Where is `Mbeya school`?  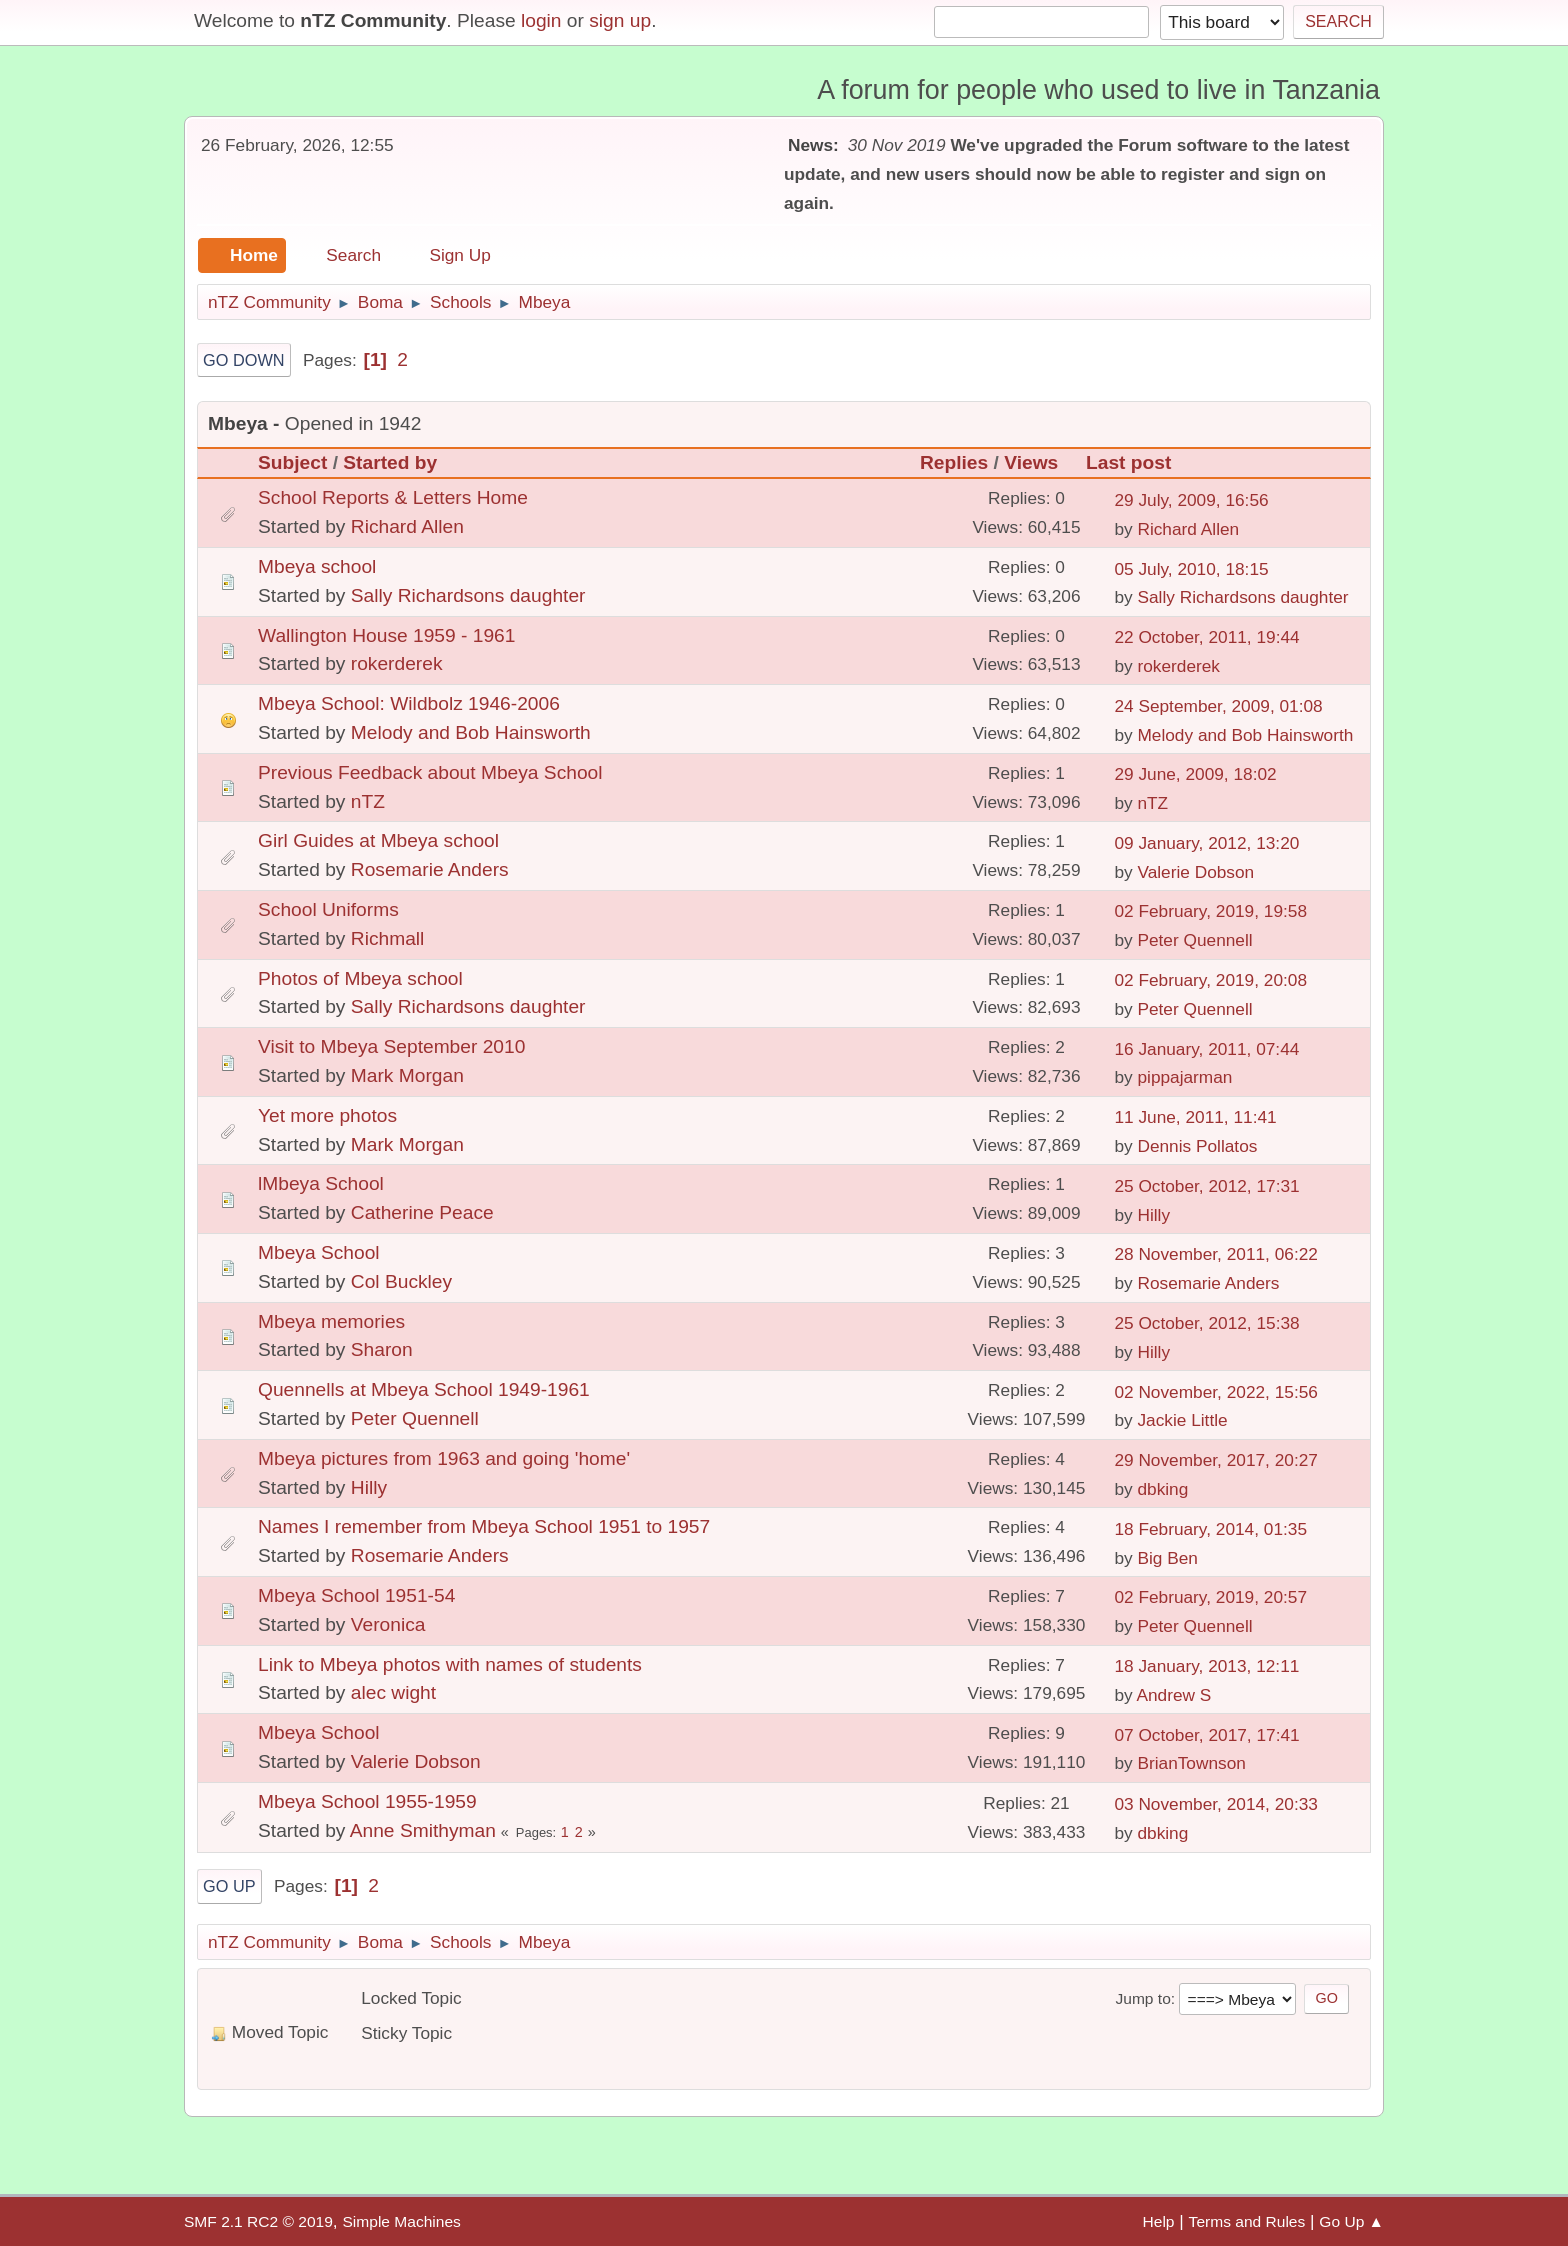 Mbeya school is located at coordinates (317, 566).